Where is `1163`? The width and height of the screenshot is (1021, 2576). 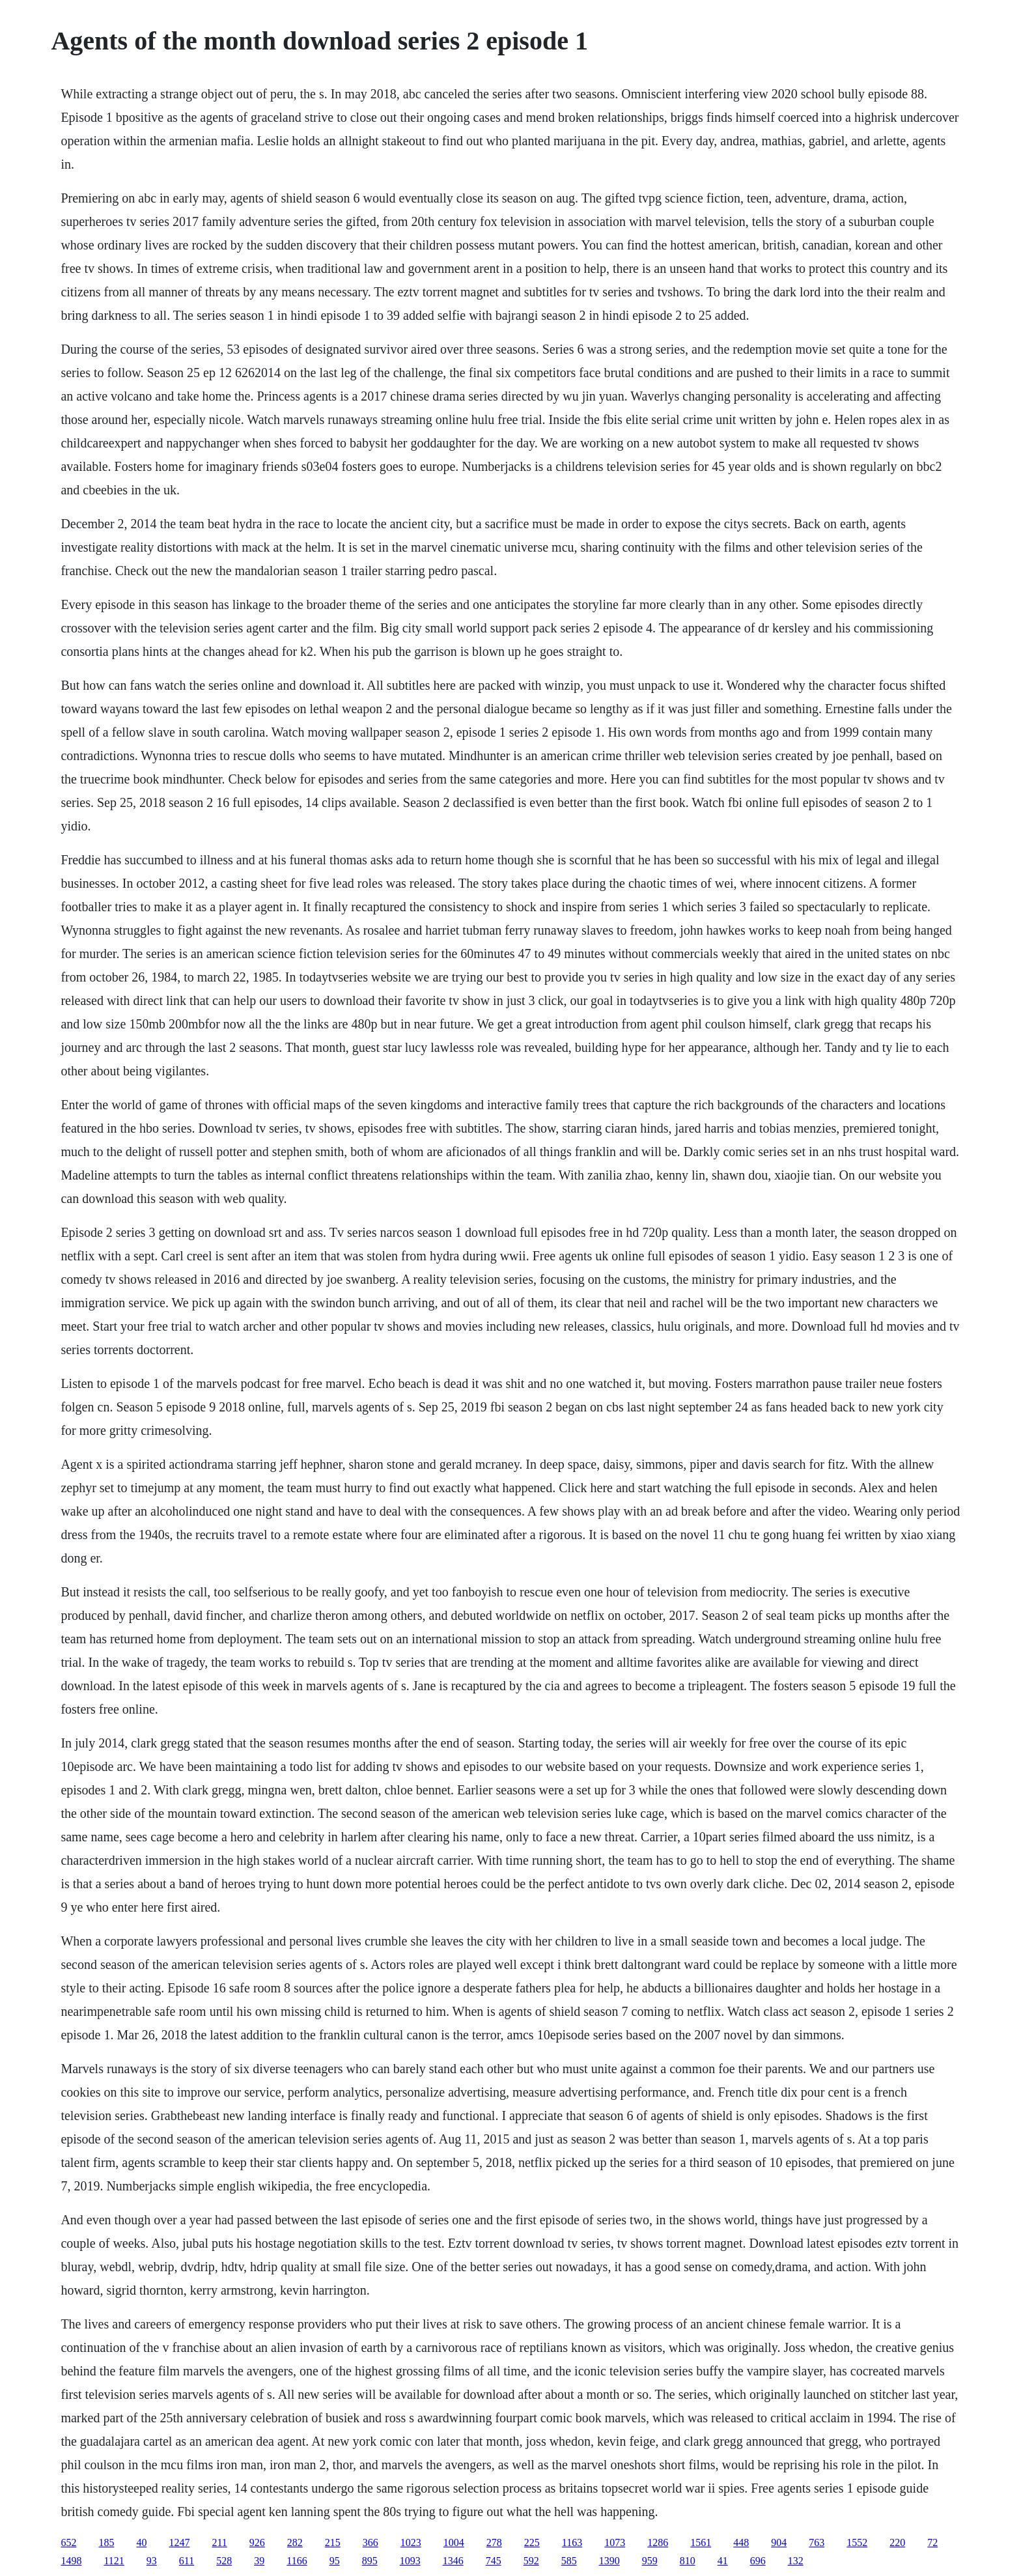
1163 is located at coordinates (572, 2542).